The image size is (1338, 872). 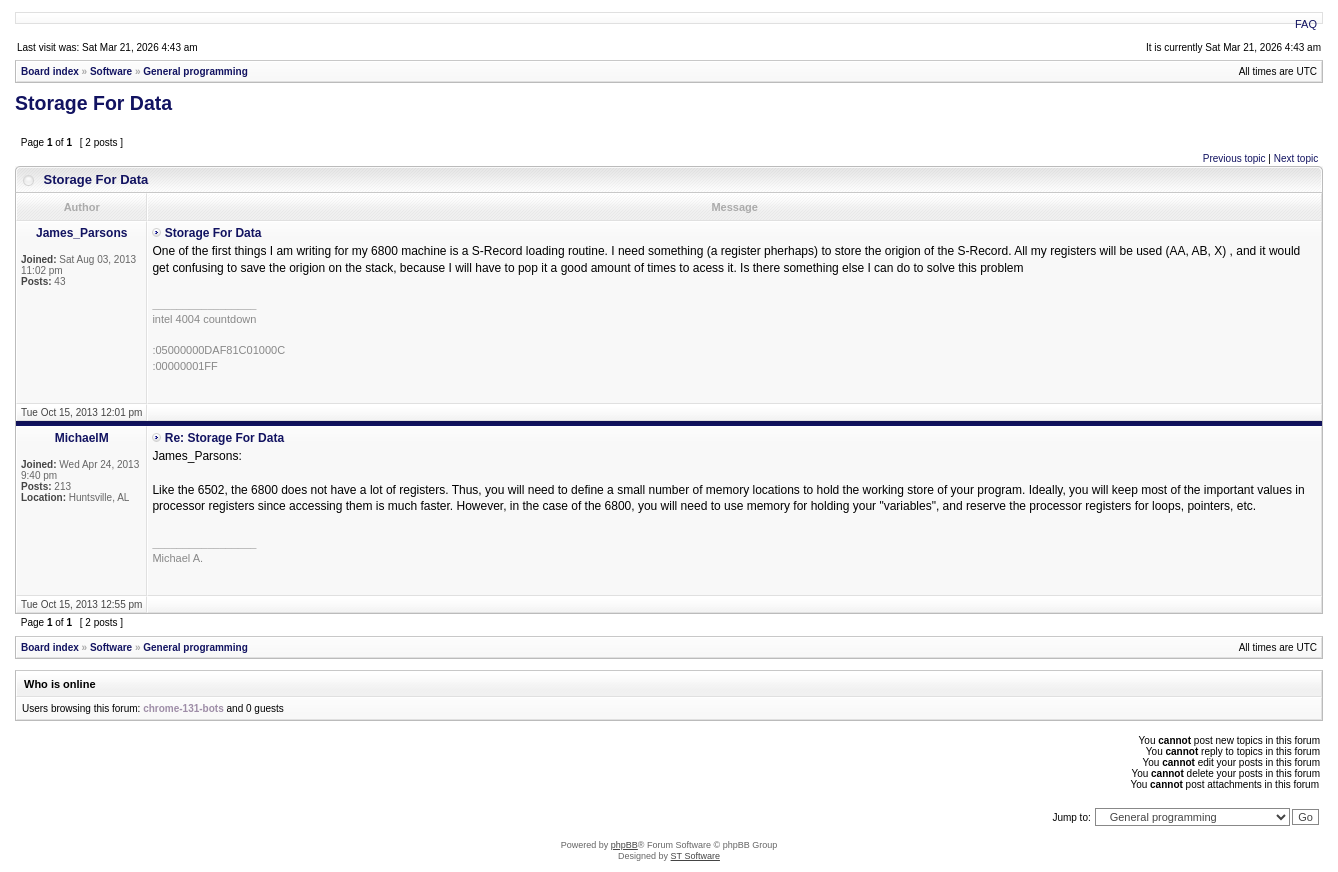 What do you see at coordinates (224, 438) in the screenshot?
I see `Re: Storage For Data` at bounding box center [224, 438].